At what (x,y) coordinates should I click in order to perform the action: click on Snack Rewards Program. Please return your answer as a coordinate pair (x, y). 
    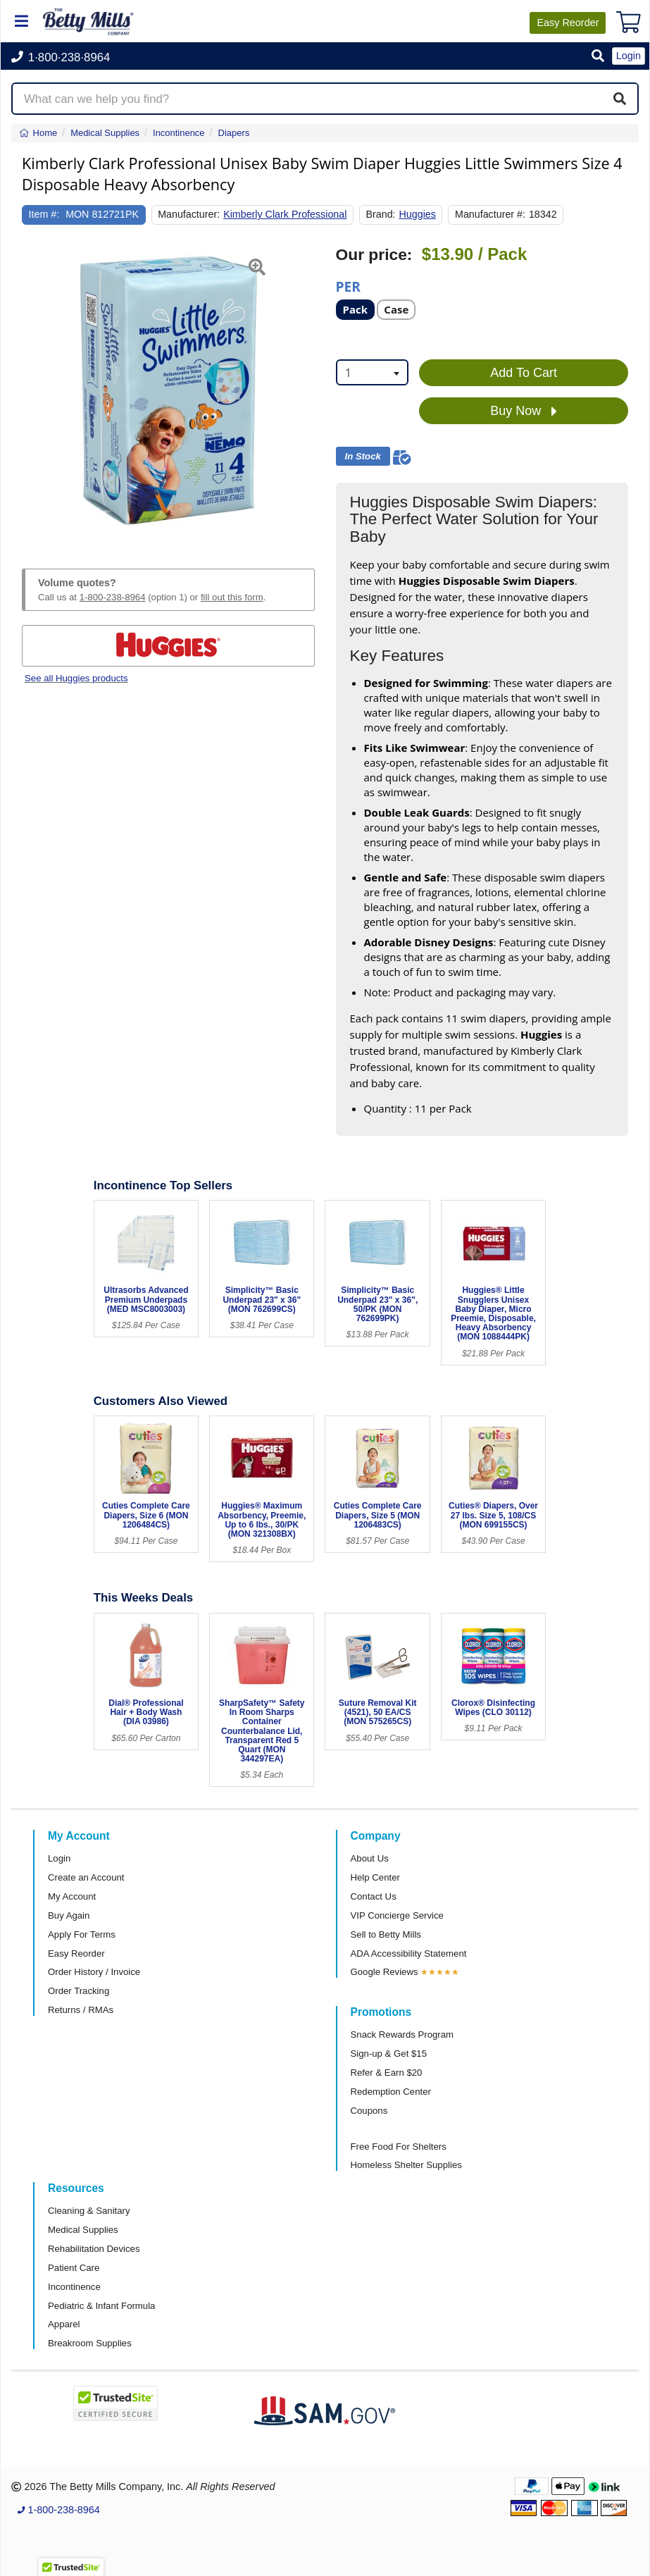
    Looking at the image, I should click on (402, 2034).